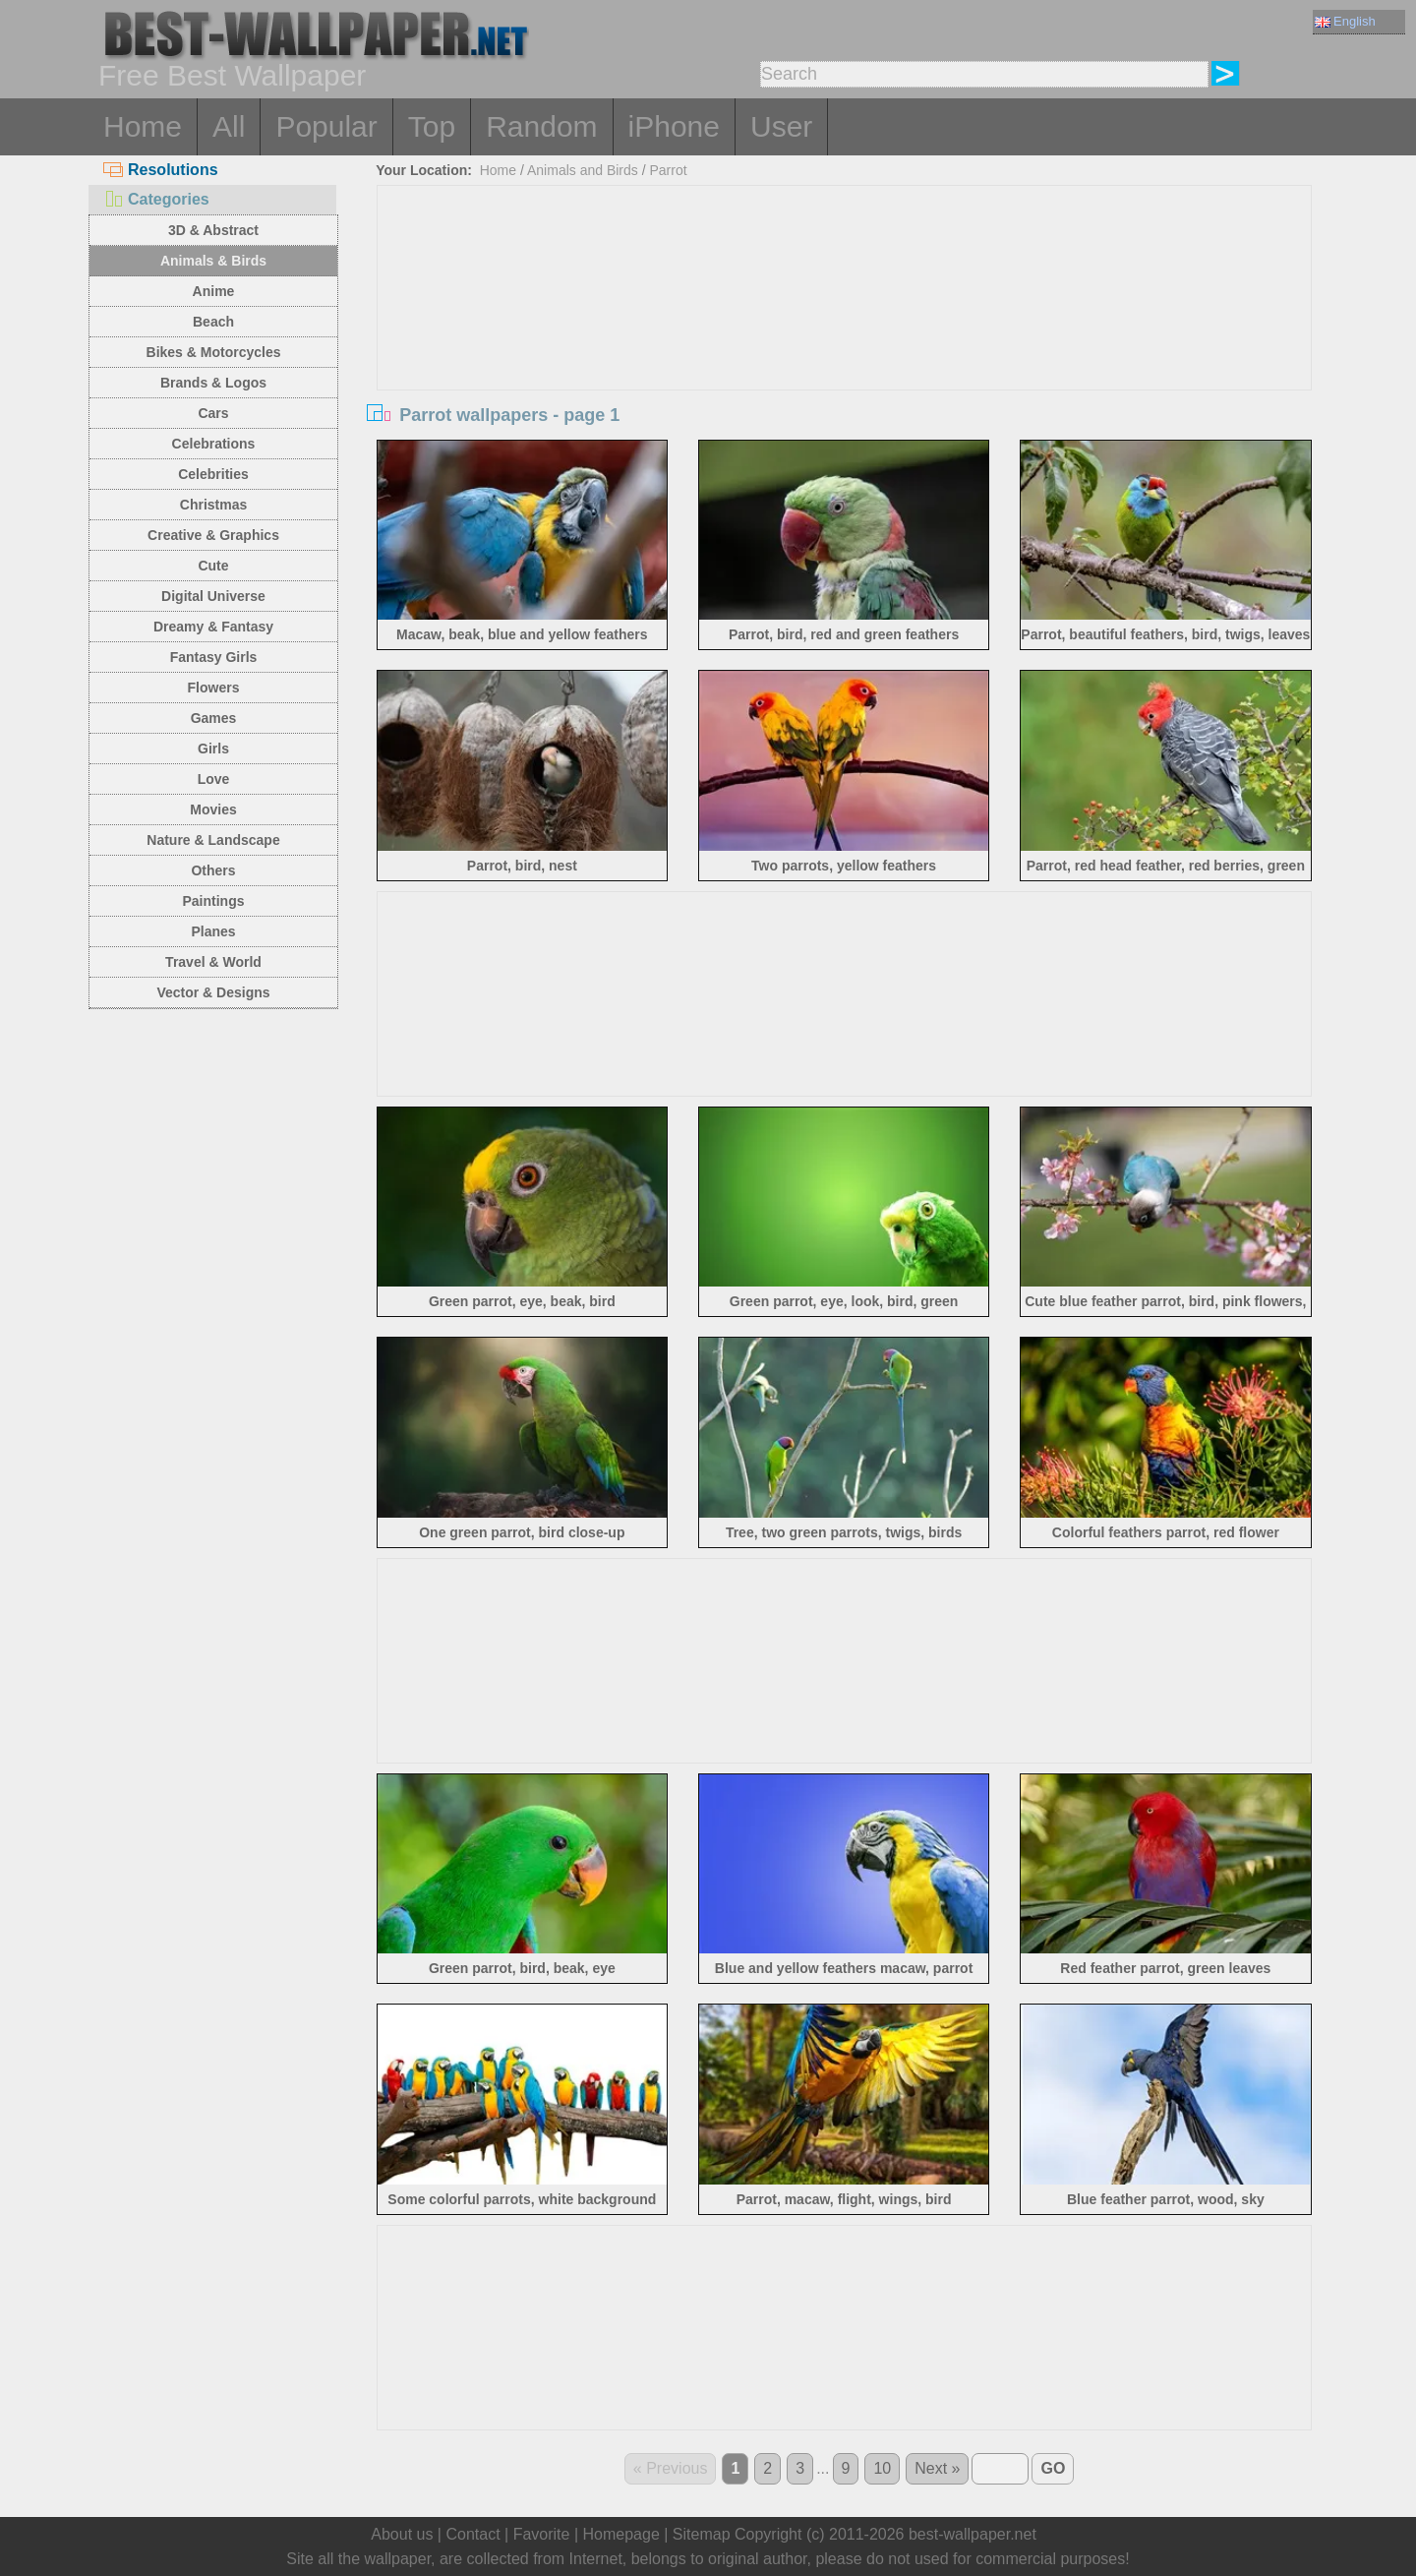 Image resolution: width=1416 pixels, height=2576 pixels. Describe the element at coordinates (882, 2468) in the screenshot. I see `10` at that location.